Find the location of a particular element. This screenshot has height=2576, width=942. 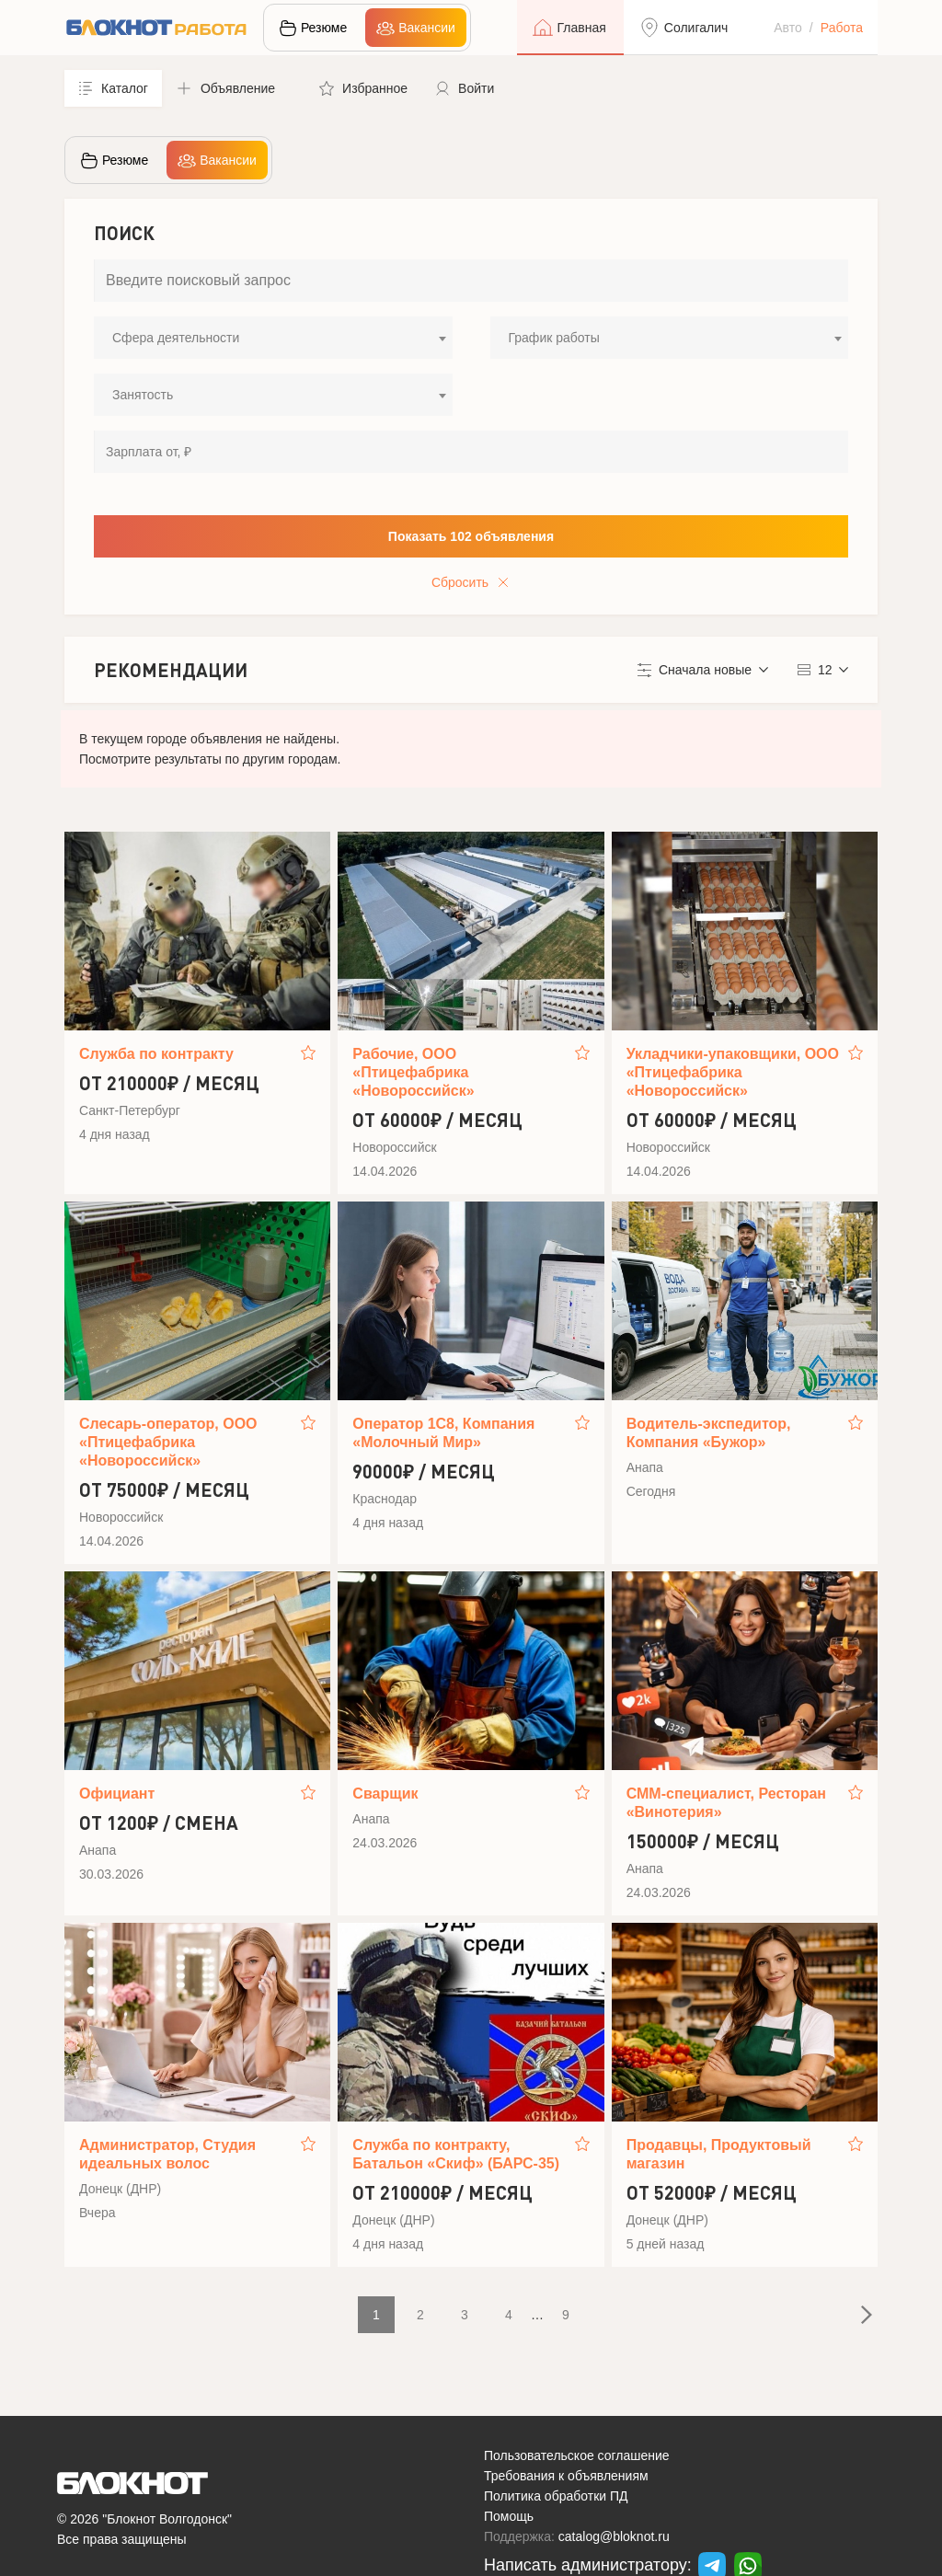

Требования к объявлениям is located at coordinates (566, 2475).